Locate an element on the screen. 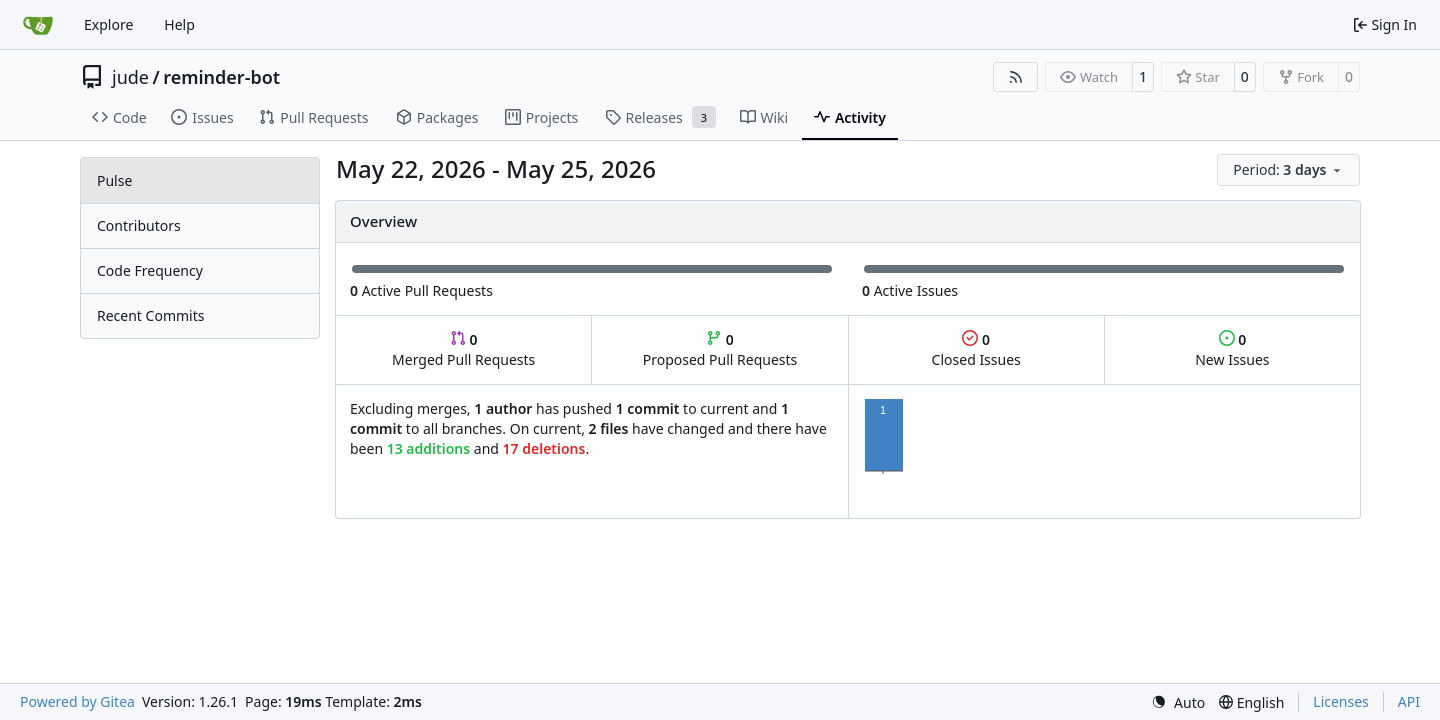 This screenshot has width=1440, height=720. Help is located at coordinates (179, 24).